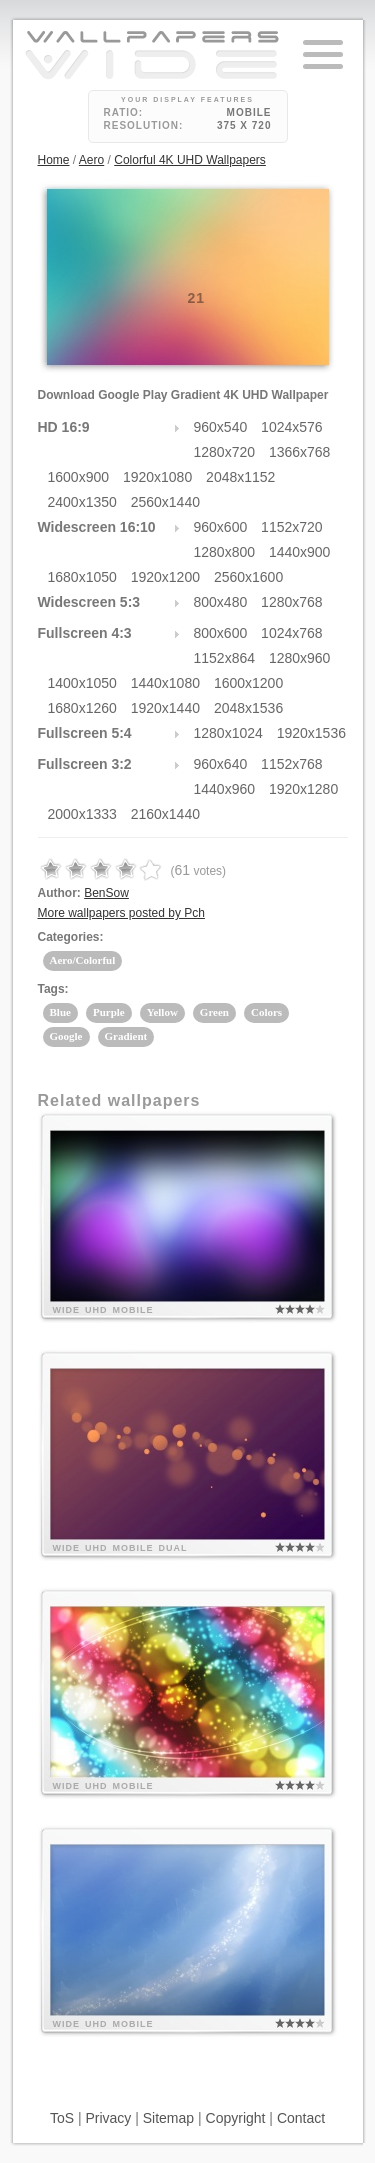  What do you see at coordinates (248, 708) in the screenshot?
I see `2048x1536` at bounding box center [248, 708].